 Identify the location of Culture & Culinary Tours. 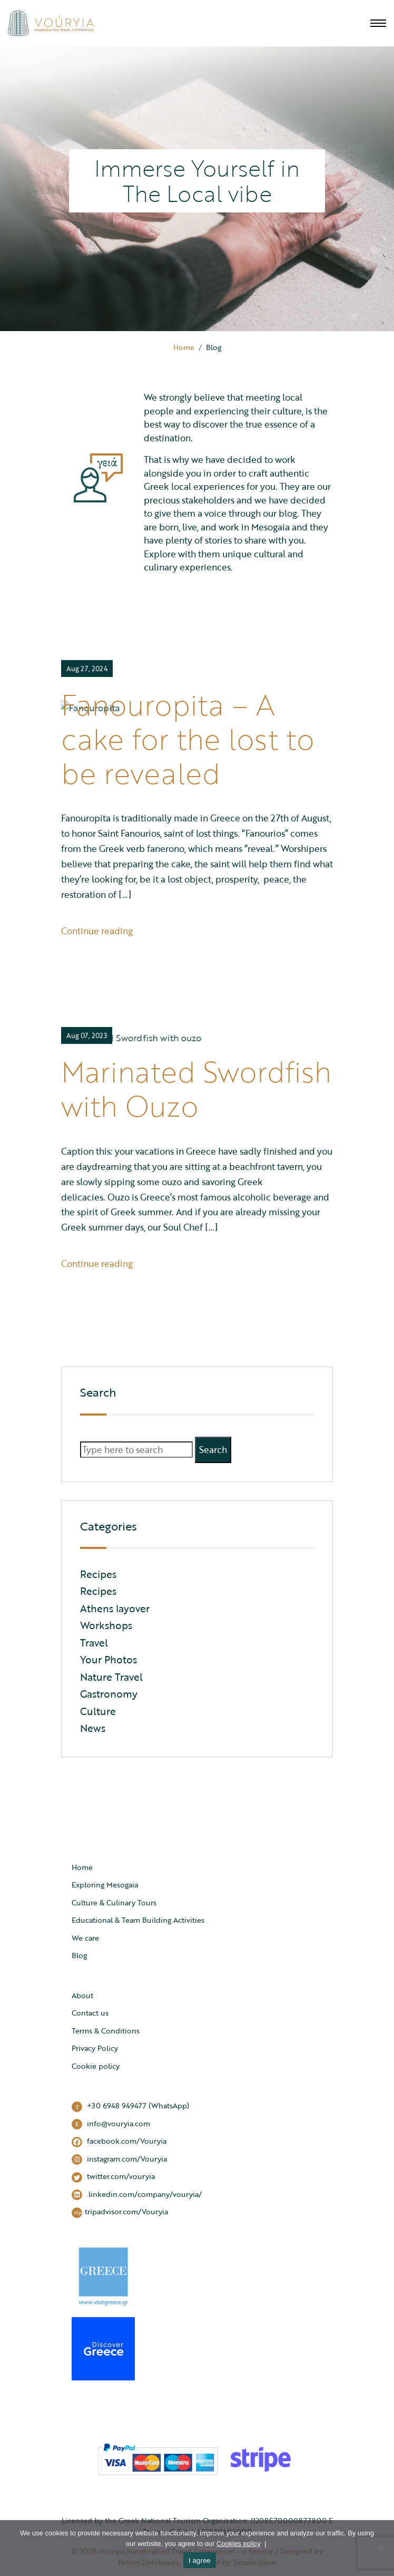
(114, 1902).